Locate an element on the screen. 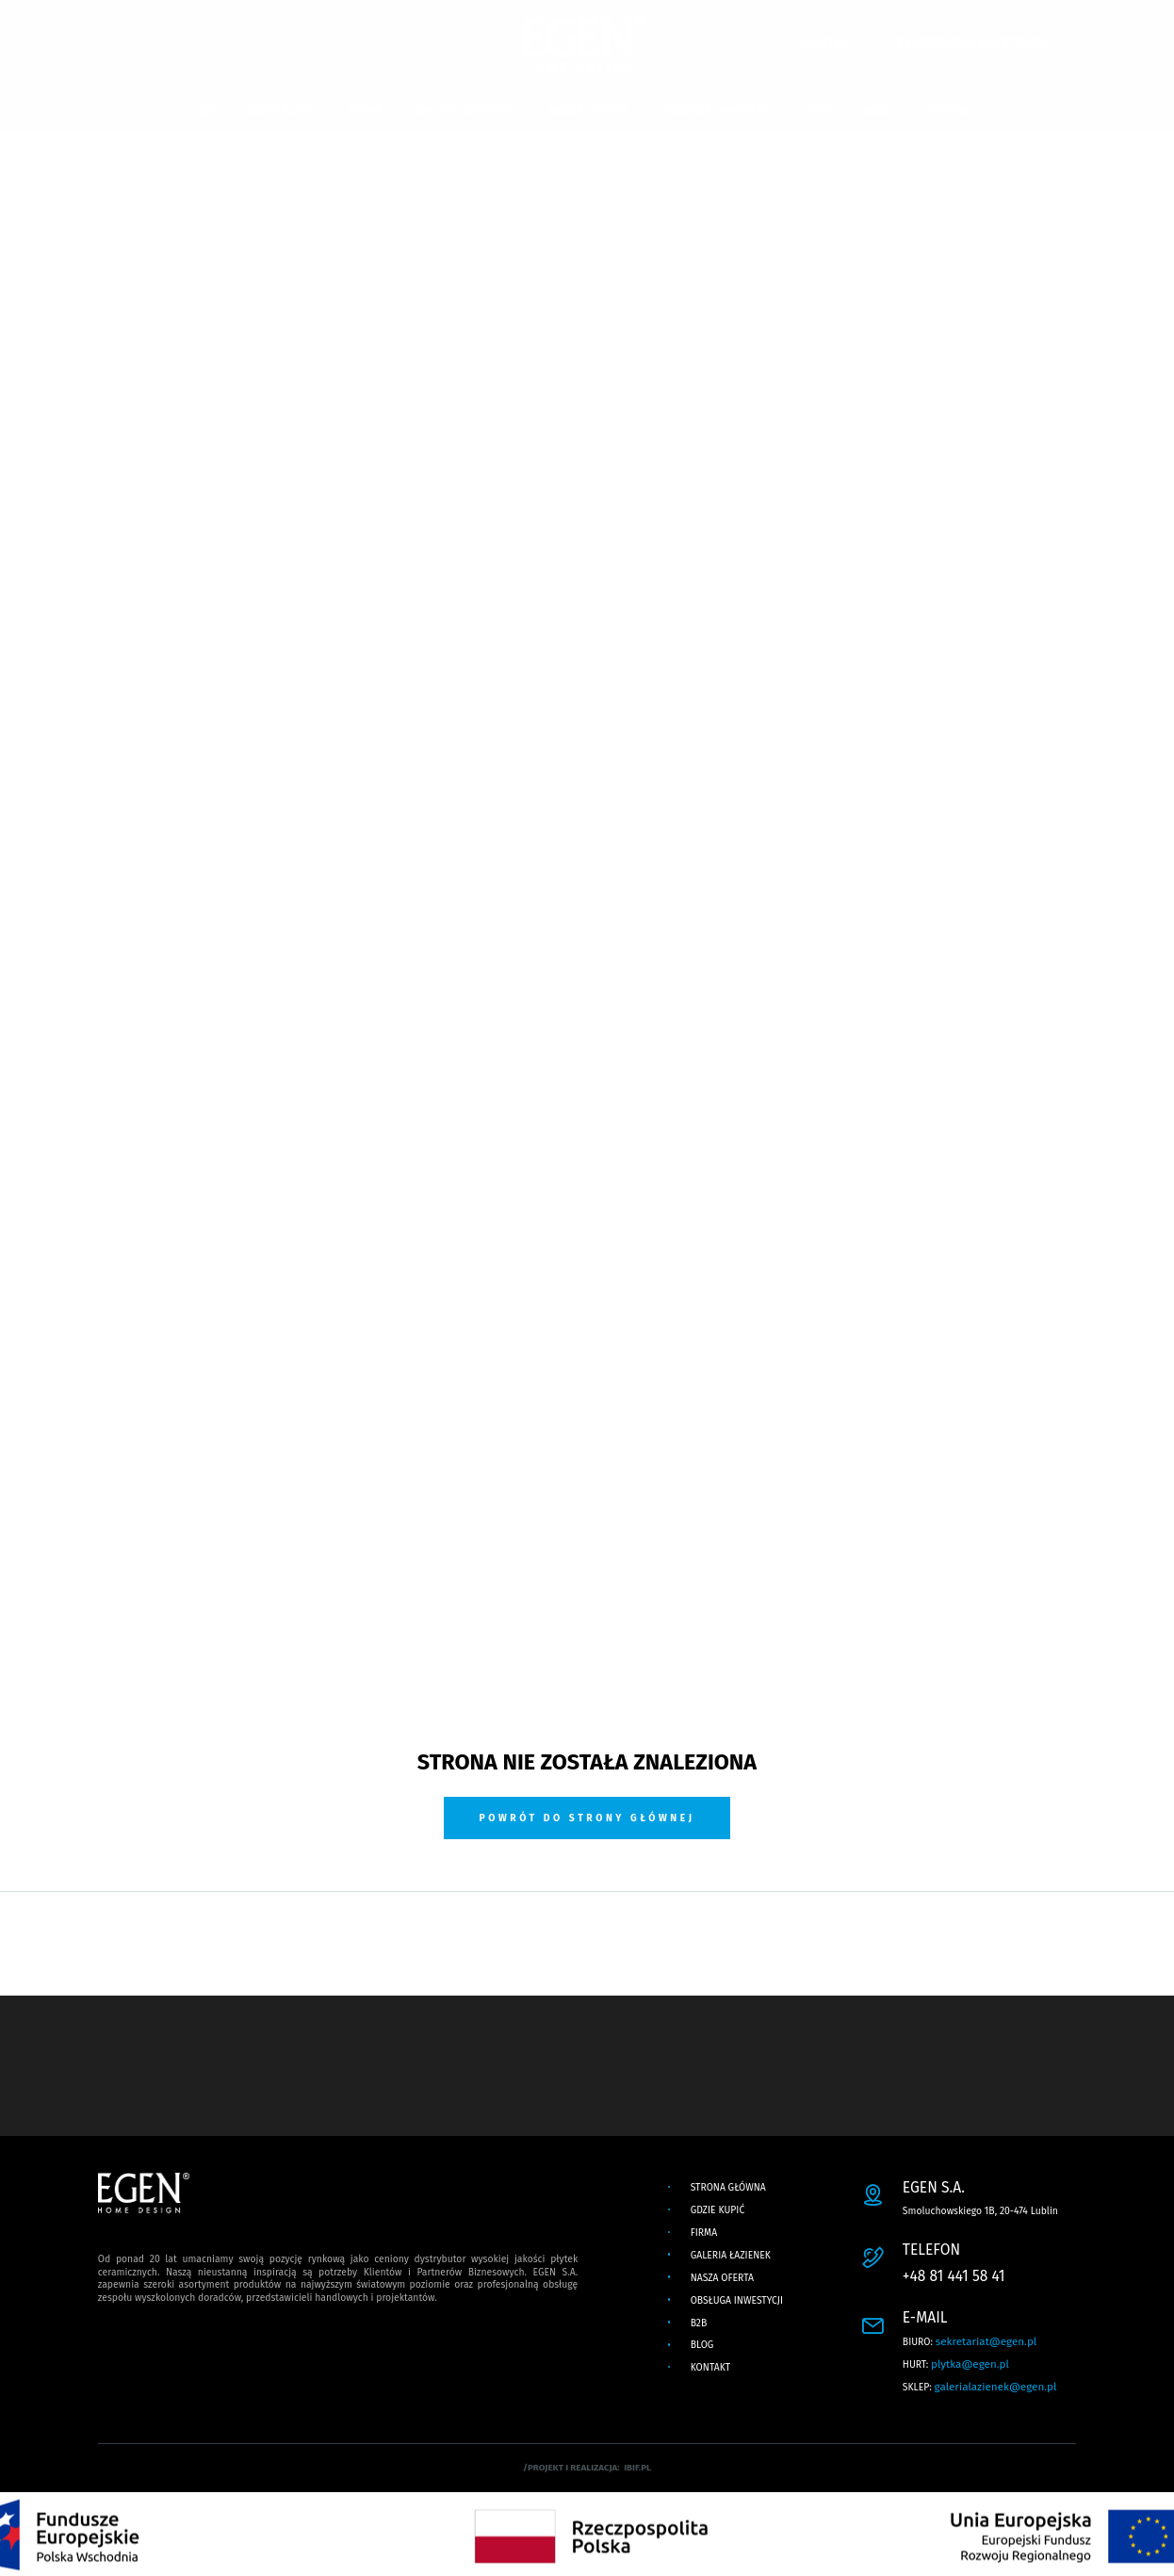 This screenshot has height=2576, width=1174. BLOG is located at coordinates (877, 110).